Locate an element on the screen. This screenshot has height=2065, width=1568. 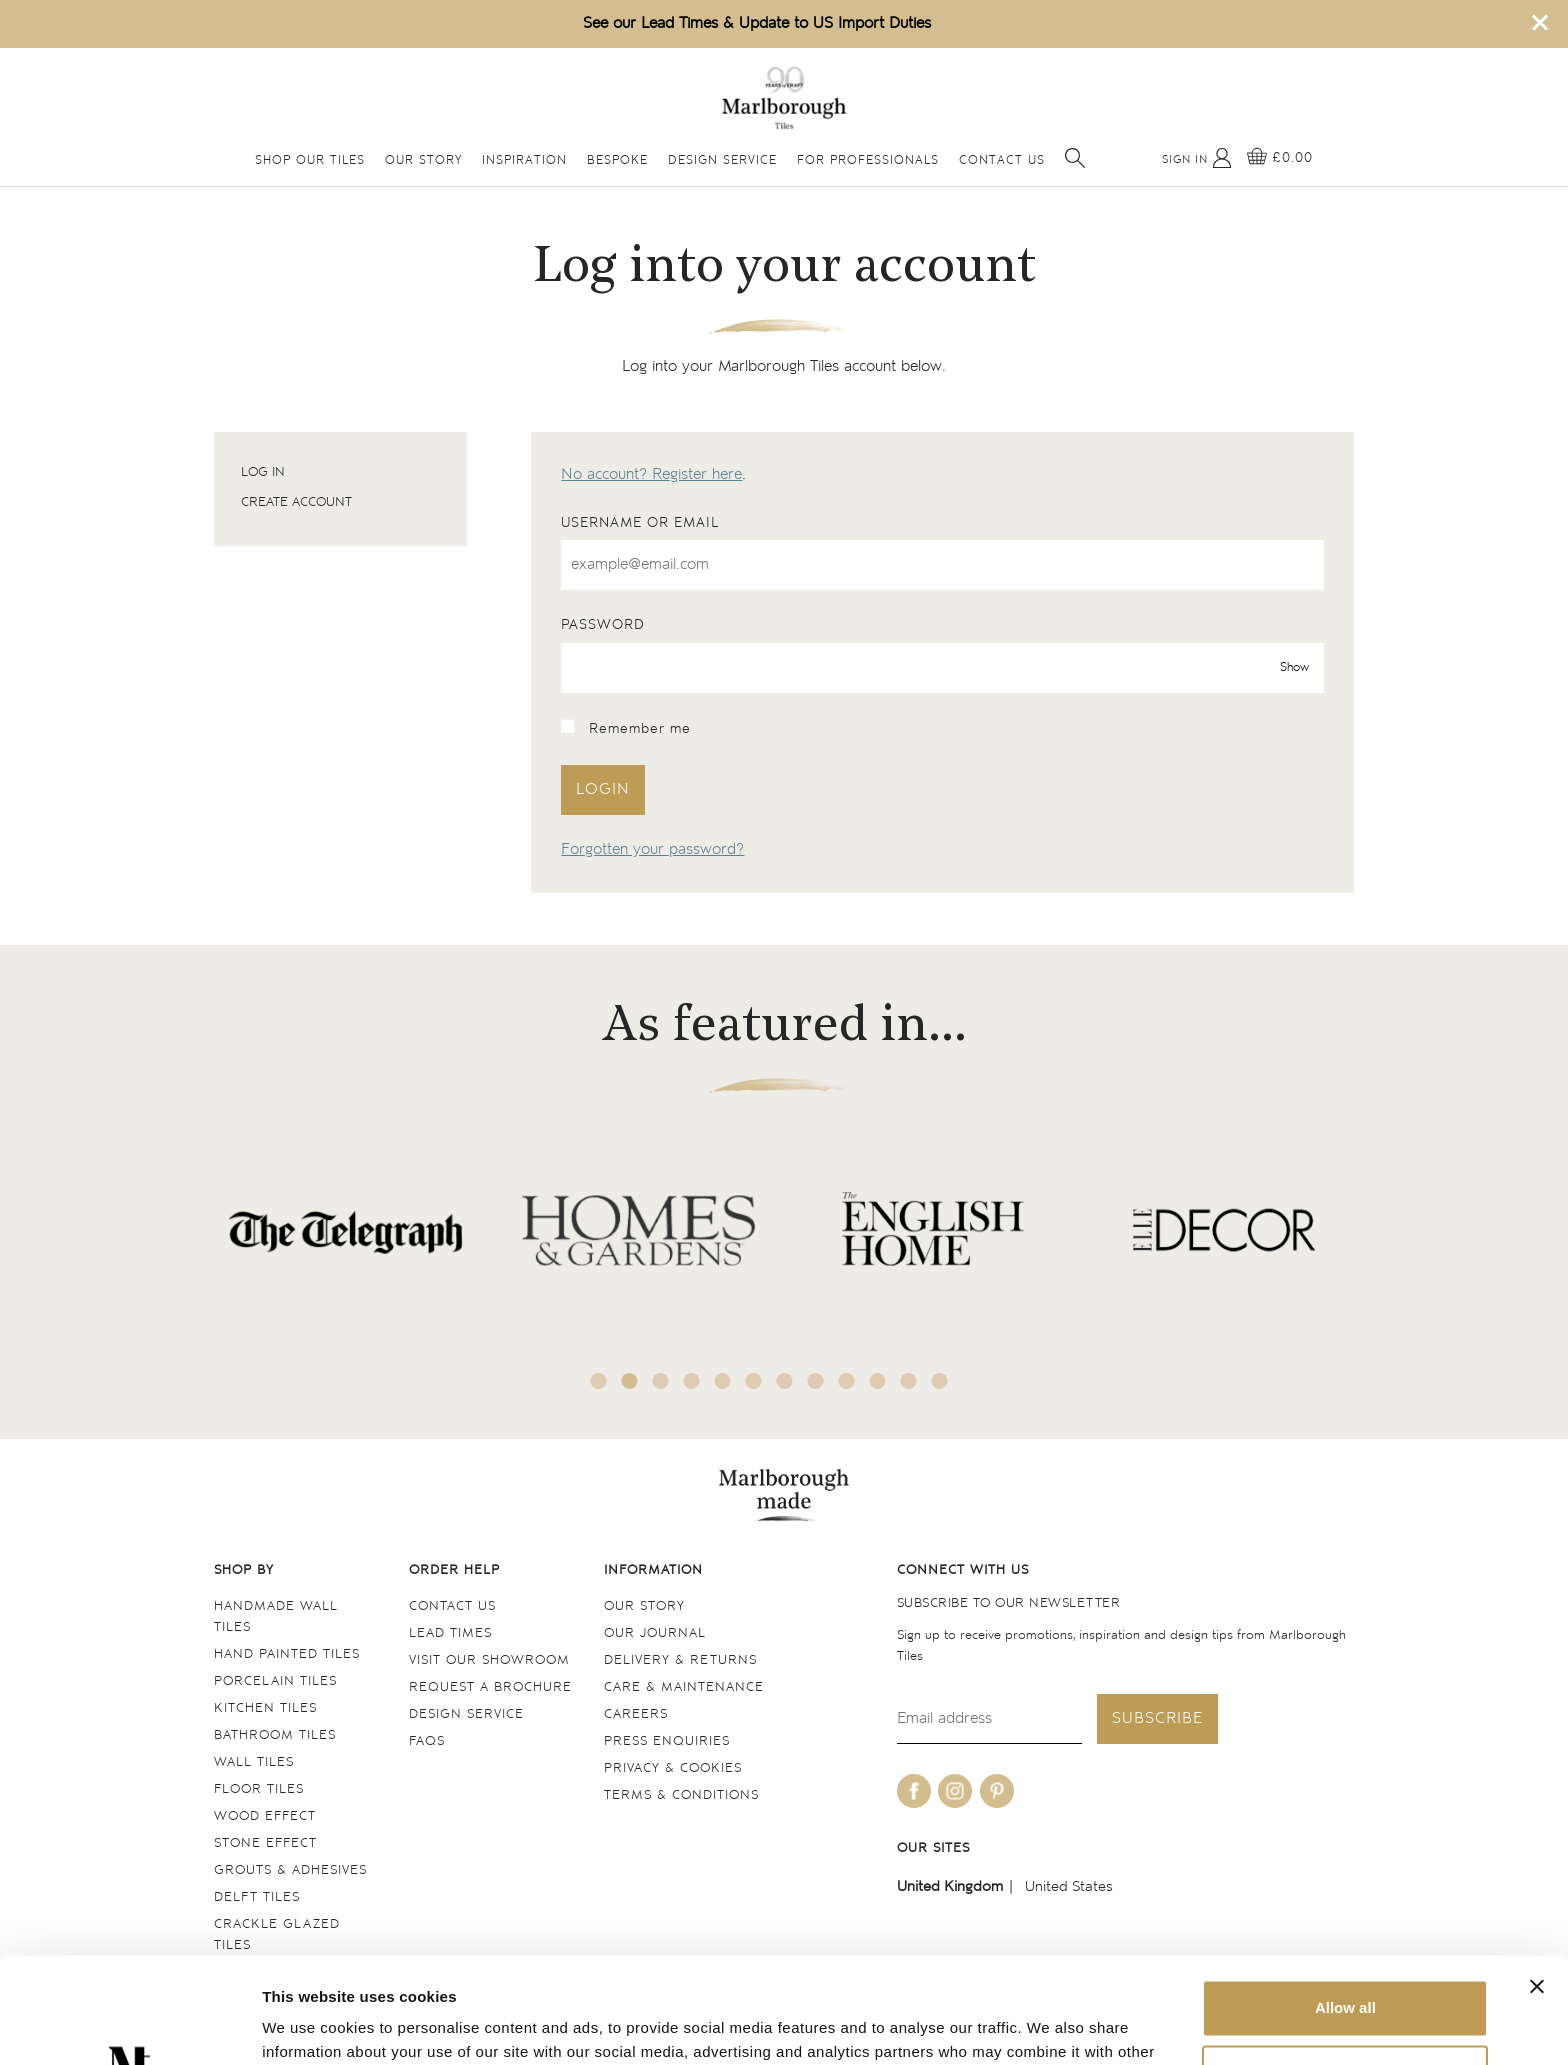
FAQs is located at coordinates (427, 1741).